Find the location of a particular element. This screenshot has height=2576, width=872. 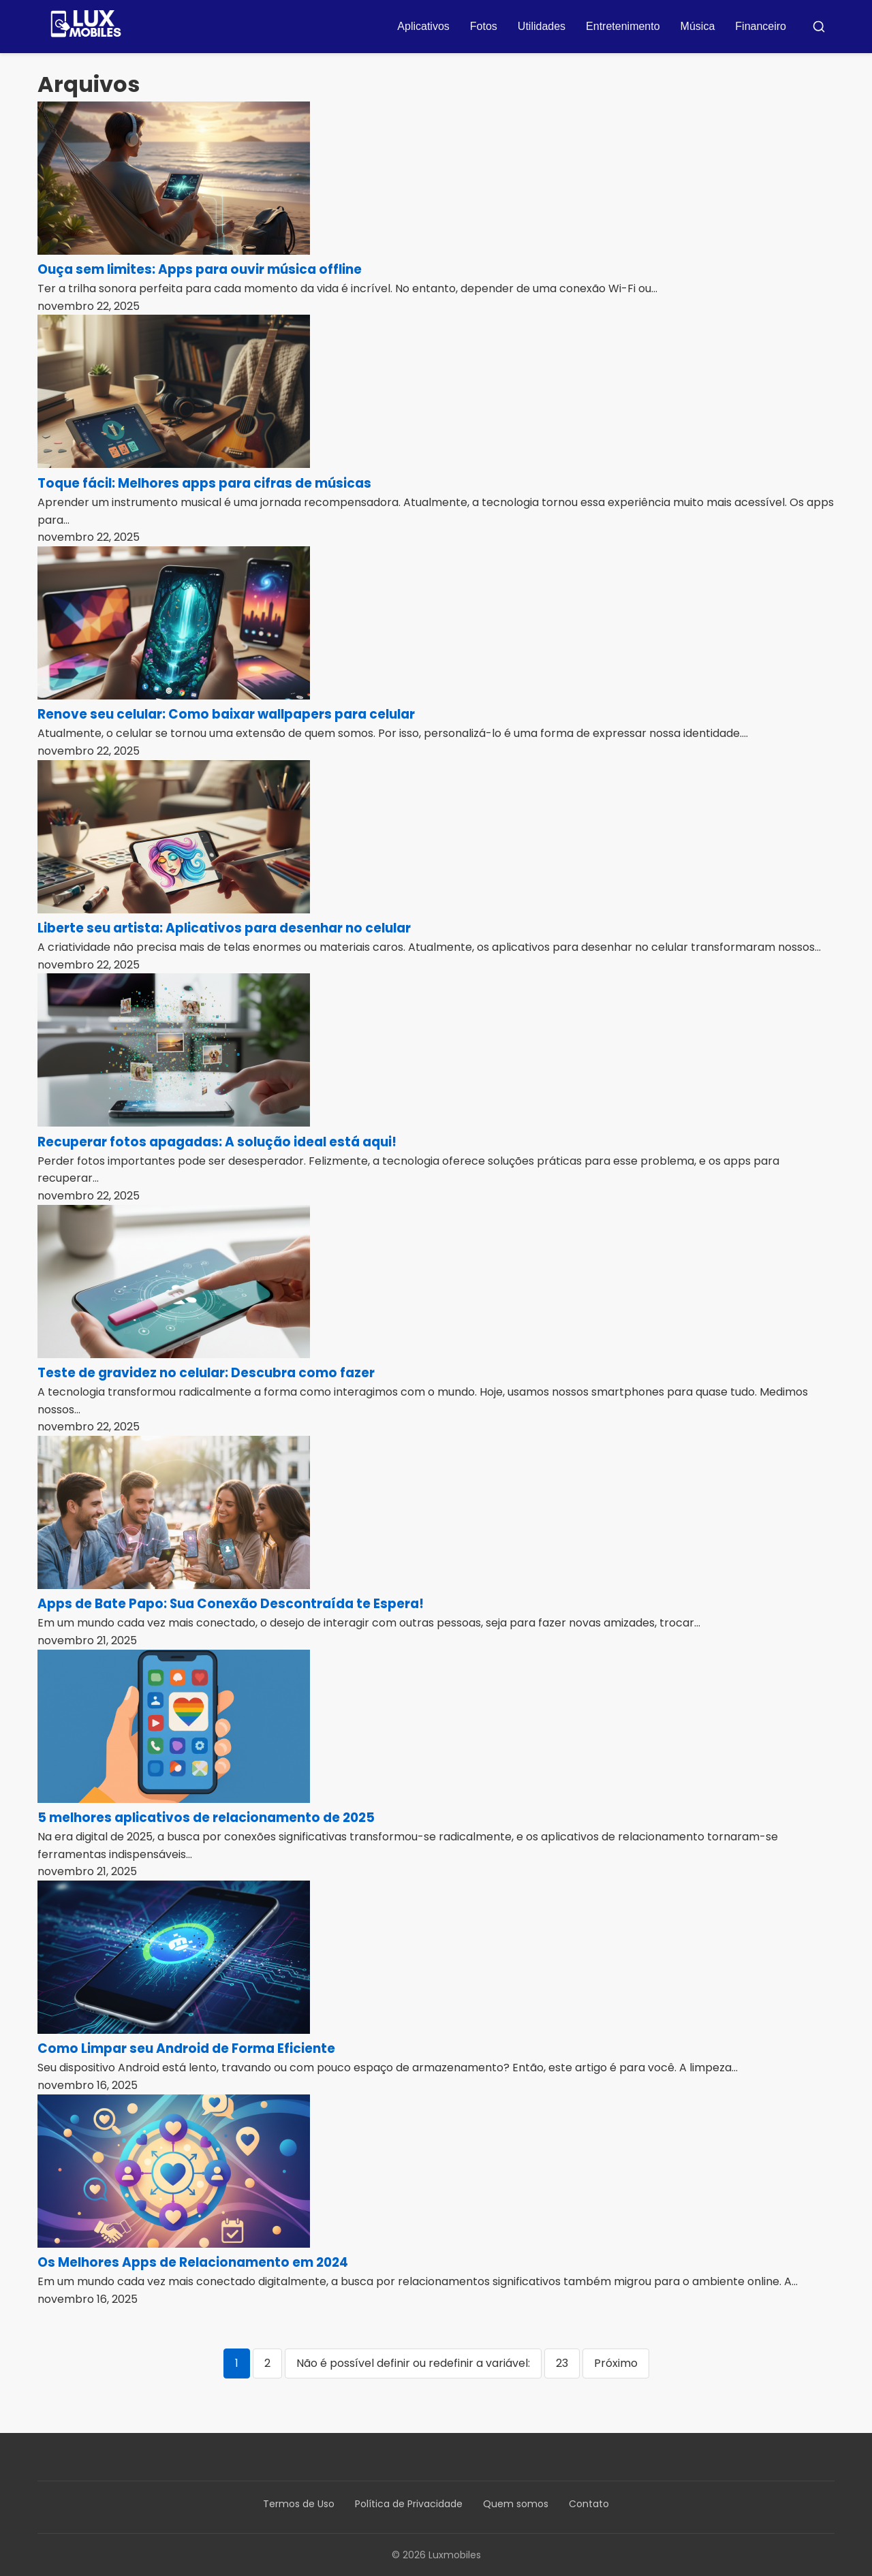

Música is located at coordinates (698, 26).